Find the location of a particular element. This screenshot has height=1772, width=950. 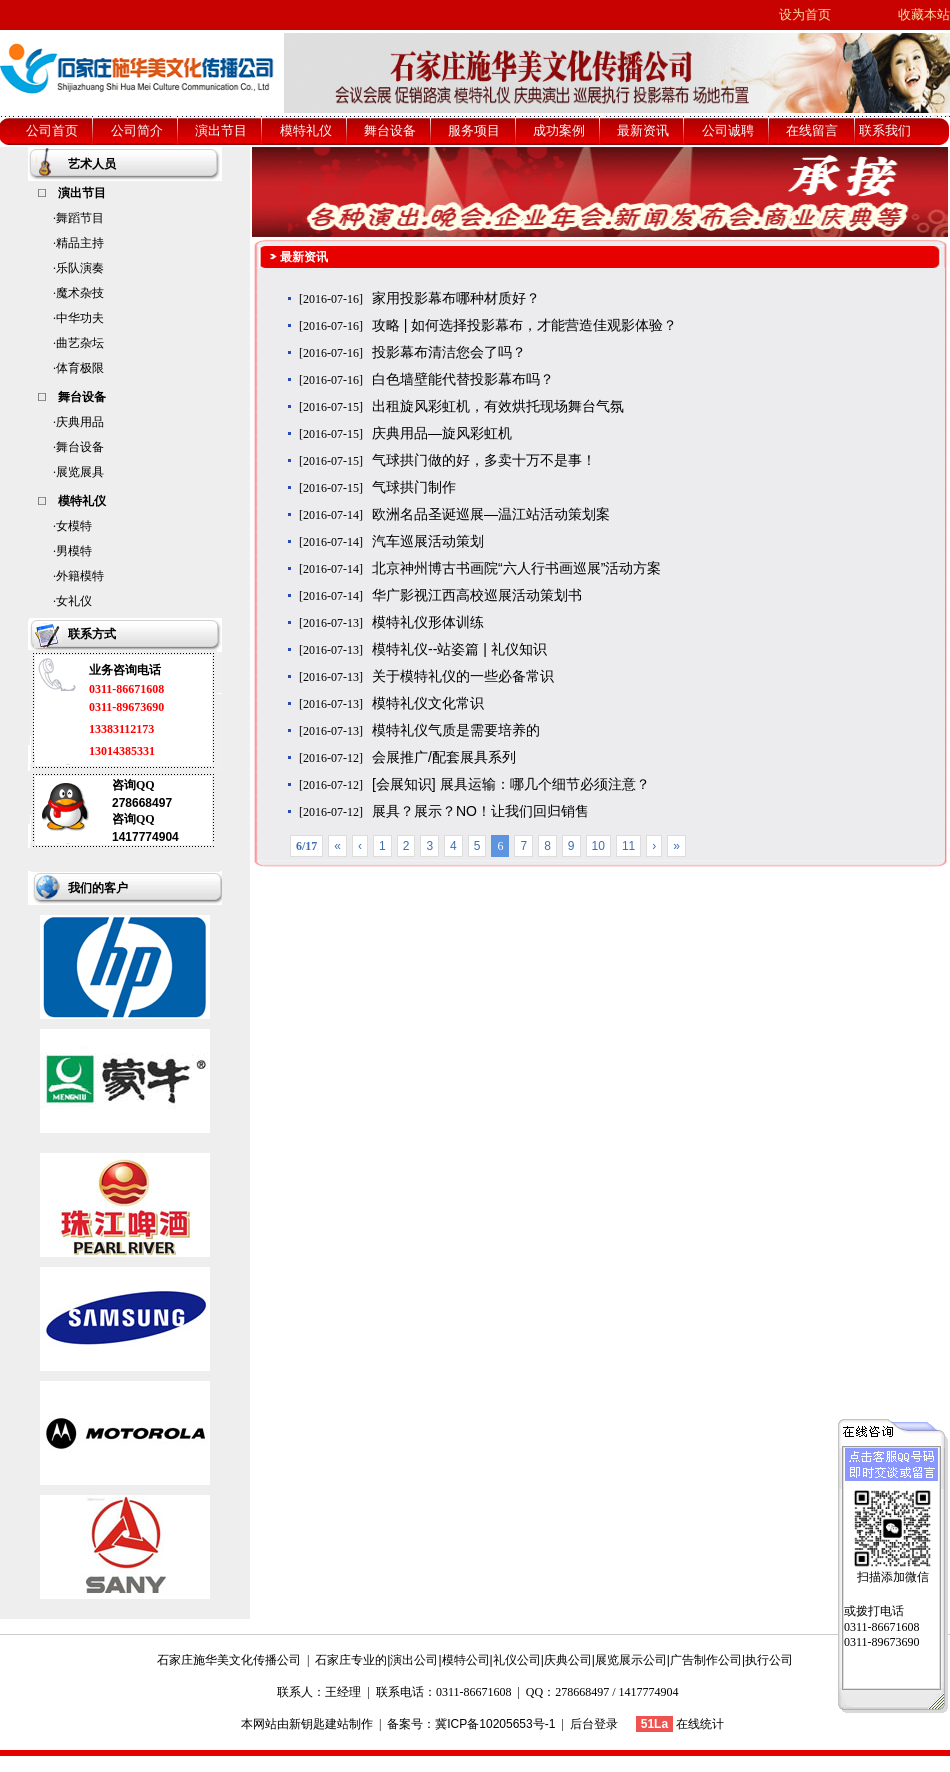

[会展知识] 展具运输：哪几个细节必须注意？ is located at coordinates (511, 784).